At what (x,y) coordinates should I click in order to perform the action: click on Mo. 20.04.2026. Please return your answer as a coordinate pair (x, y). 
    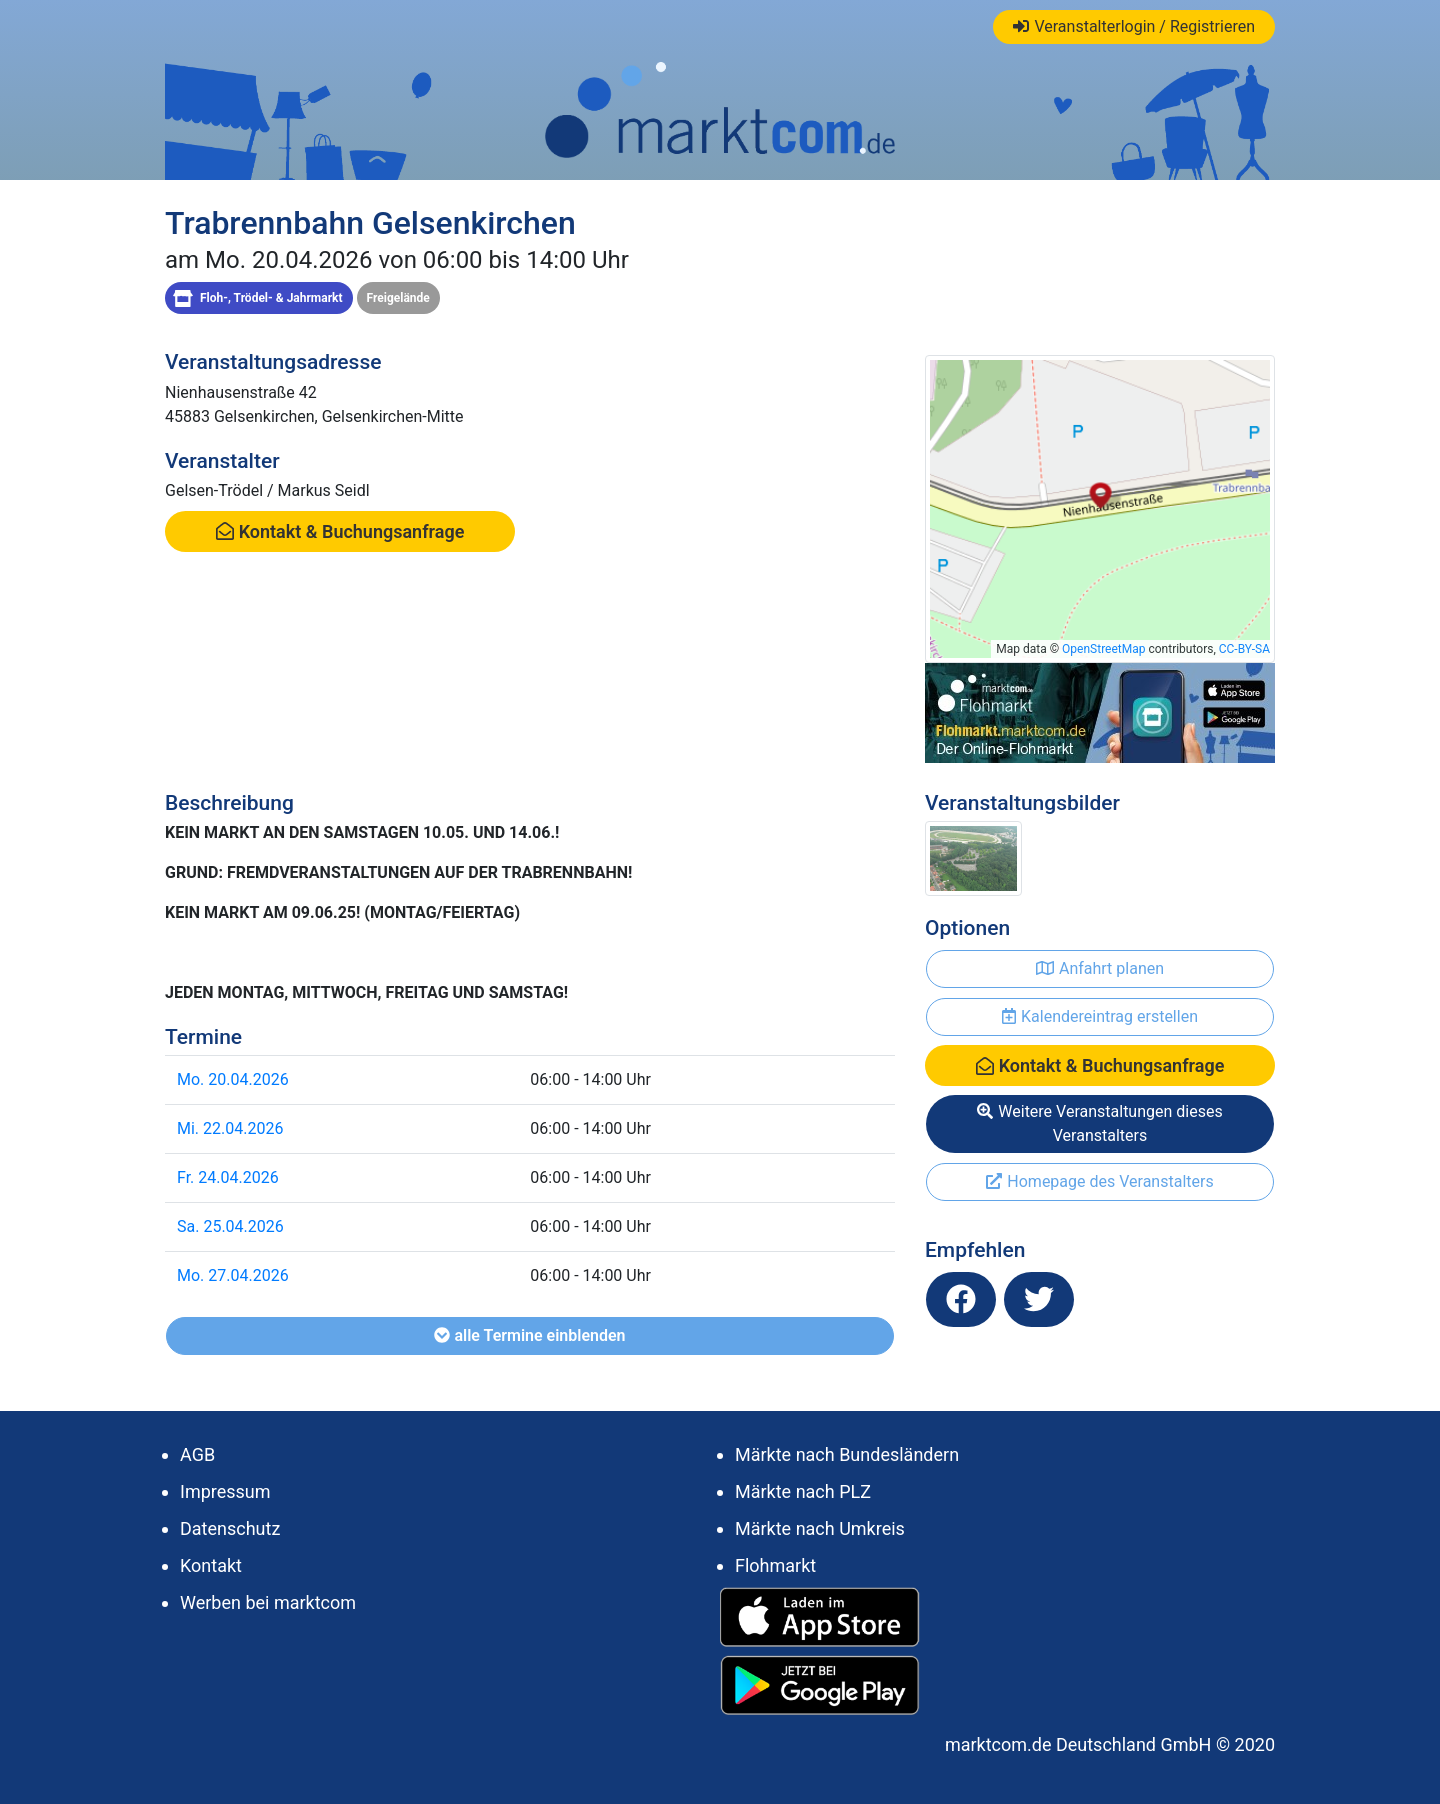
    Looking at the image, I should click on (233, 1079).